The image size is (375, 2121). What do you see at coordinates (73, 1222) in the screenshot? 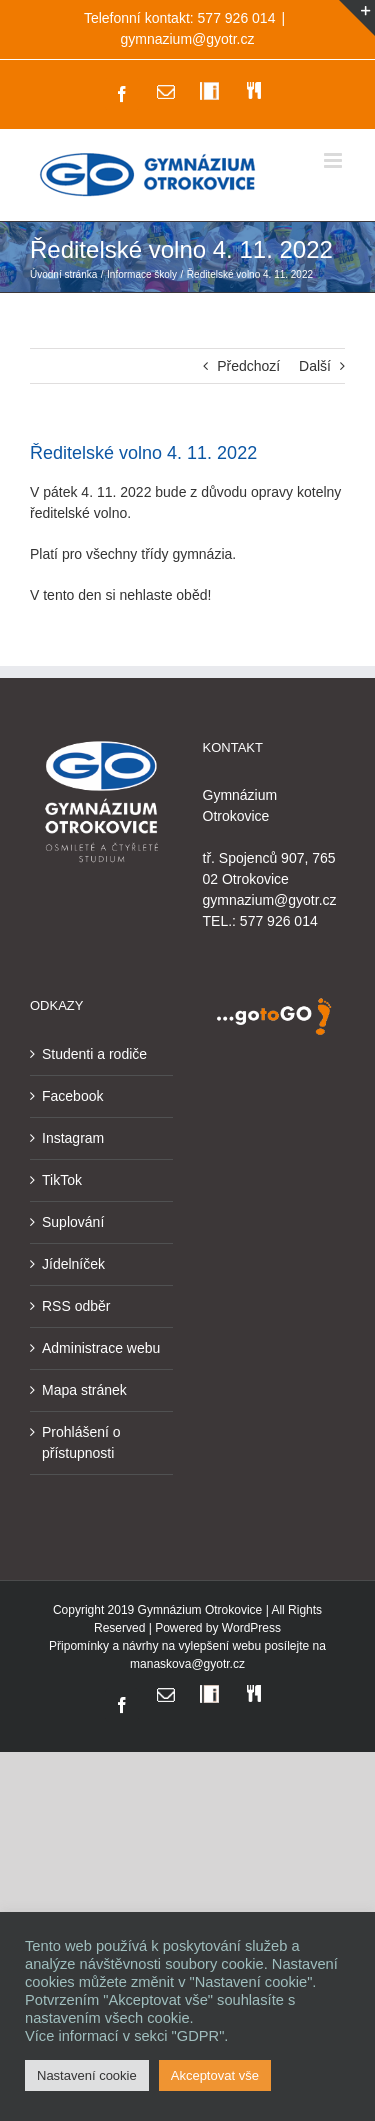
I see `Suplování` at bounding box center [73, 1222].